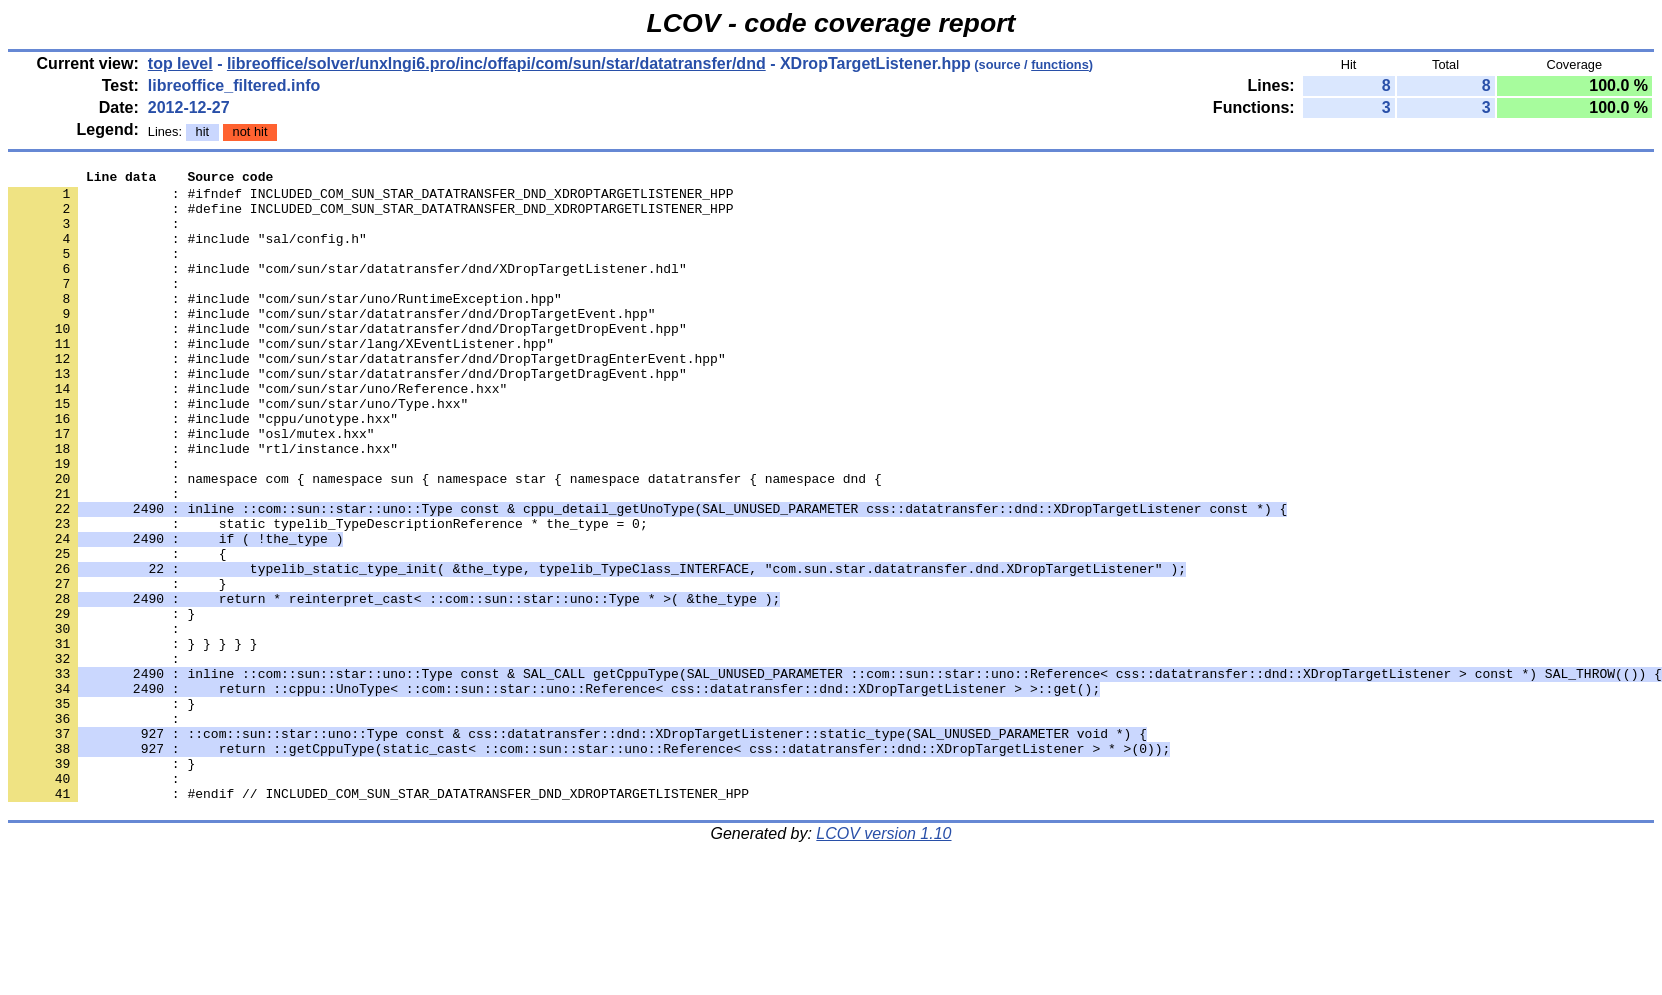 This screenshot has width=1662, height=995. Describe the element at coordinates (133, 739) in the screenshot. I see `: } } } } }` at that location.